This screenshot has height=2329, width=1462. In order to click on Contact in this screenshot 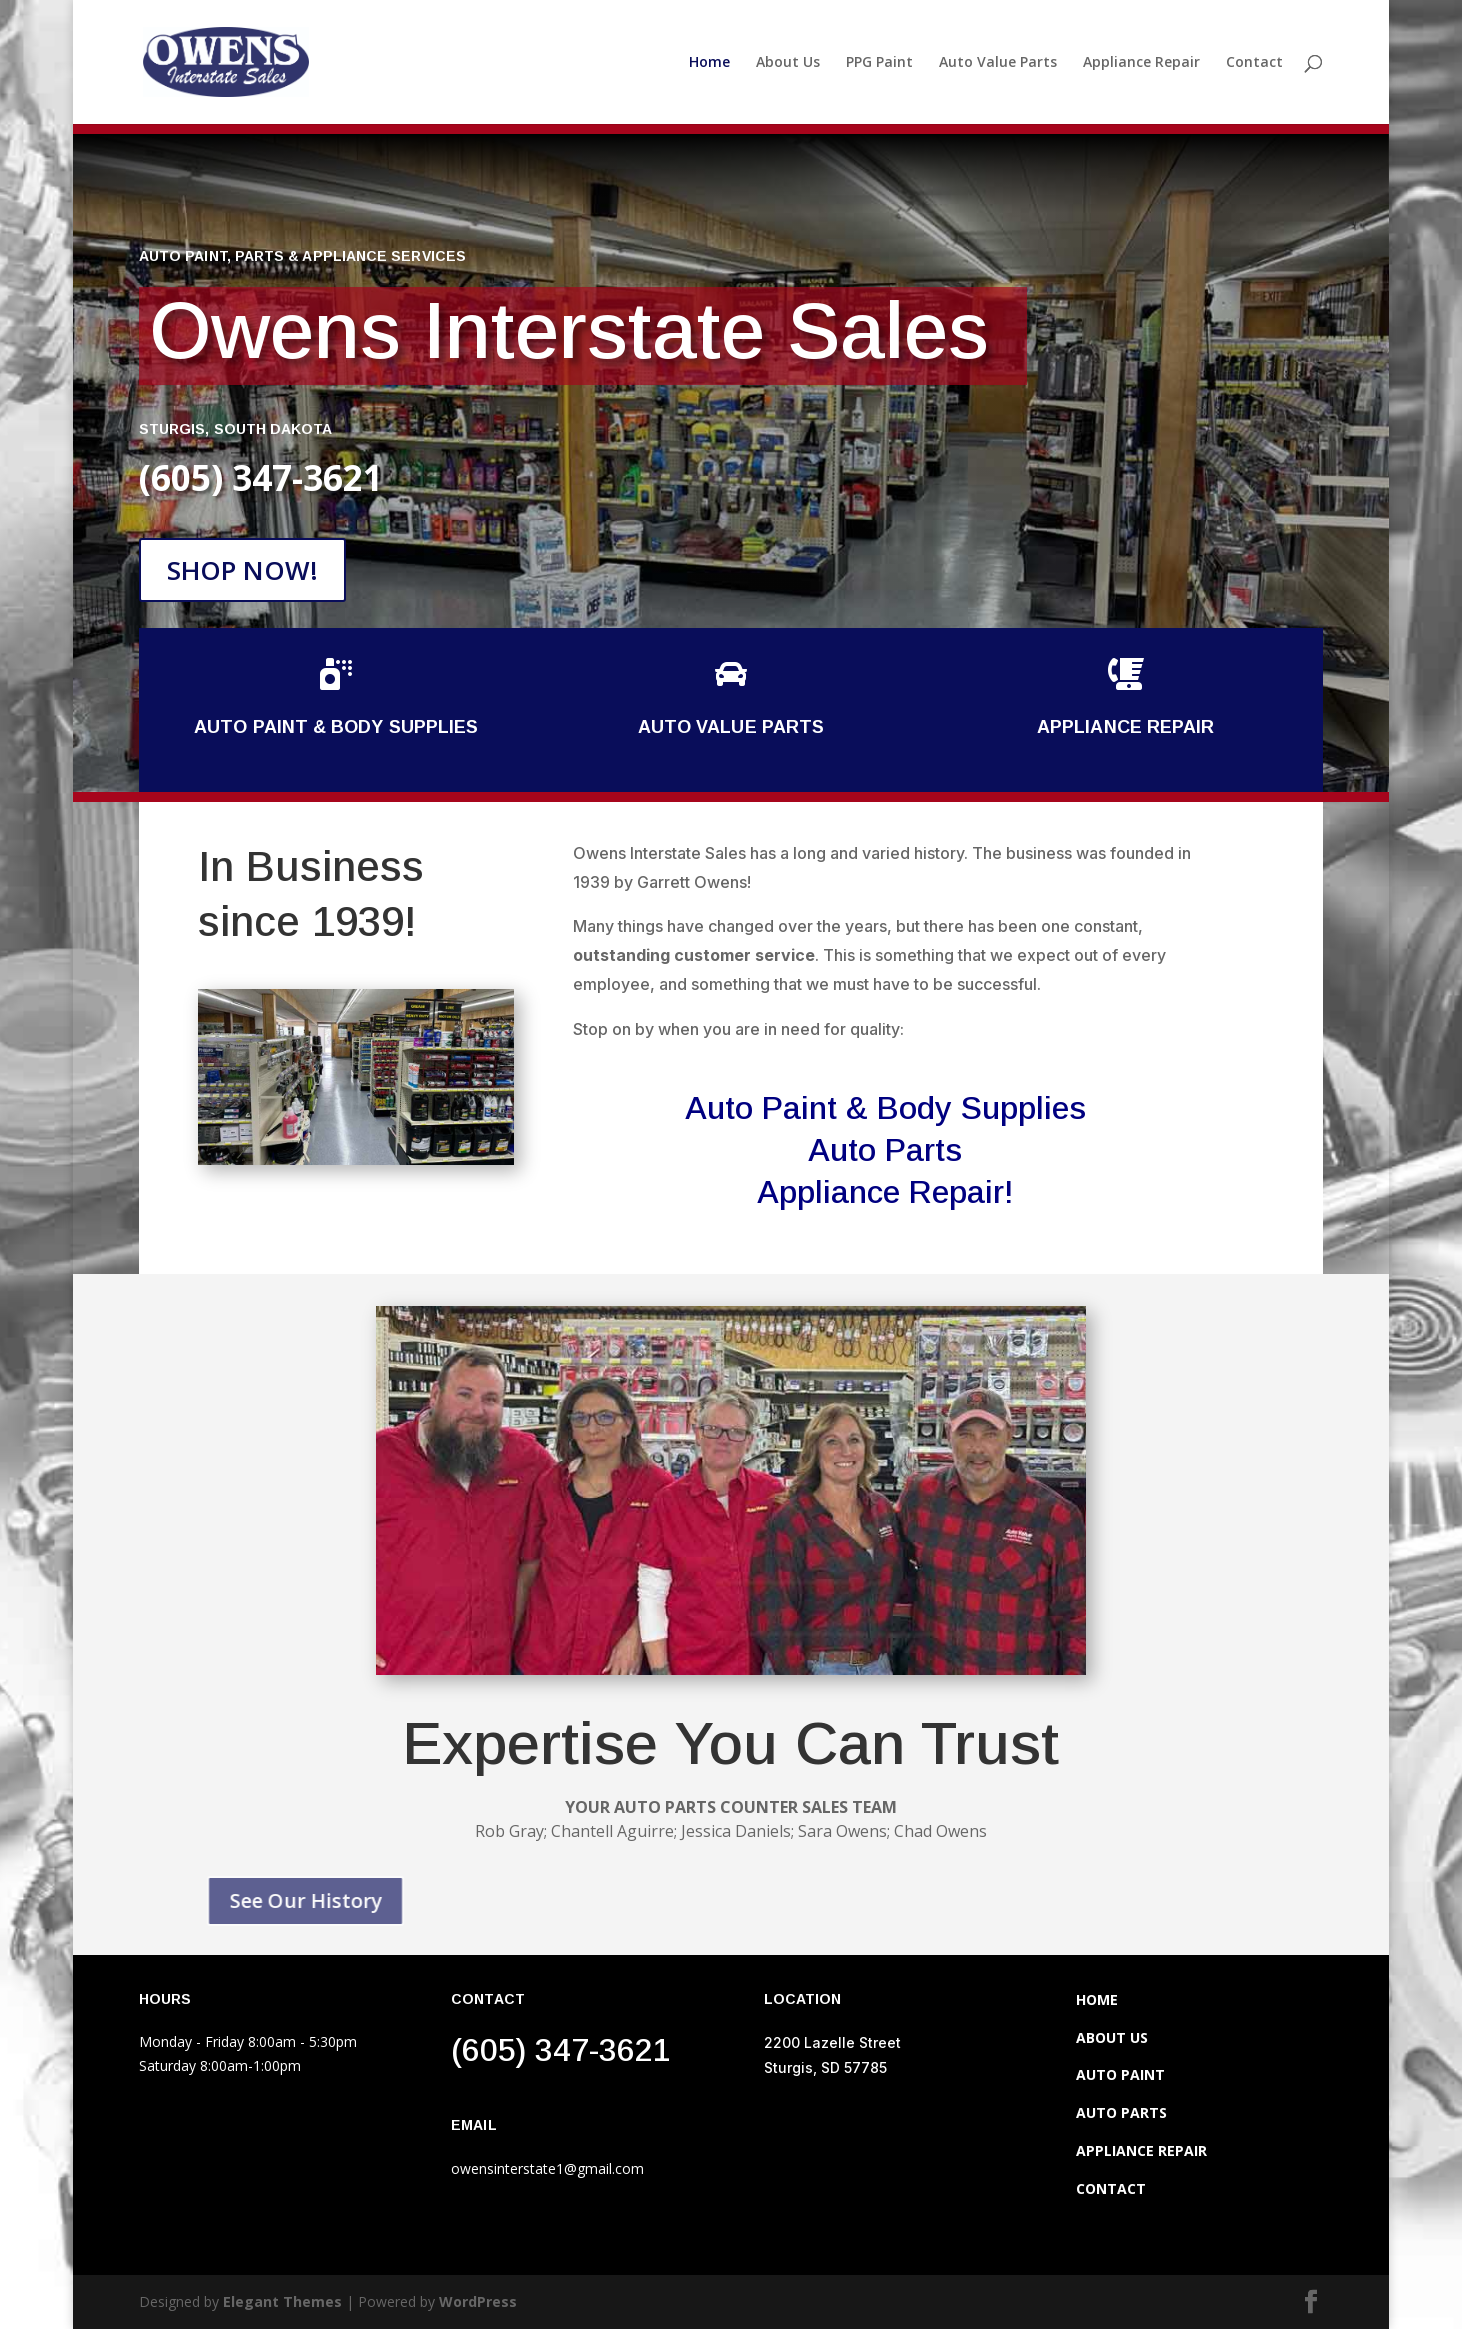, I will do `click(1254, 63)`.